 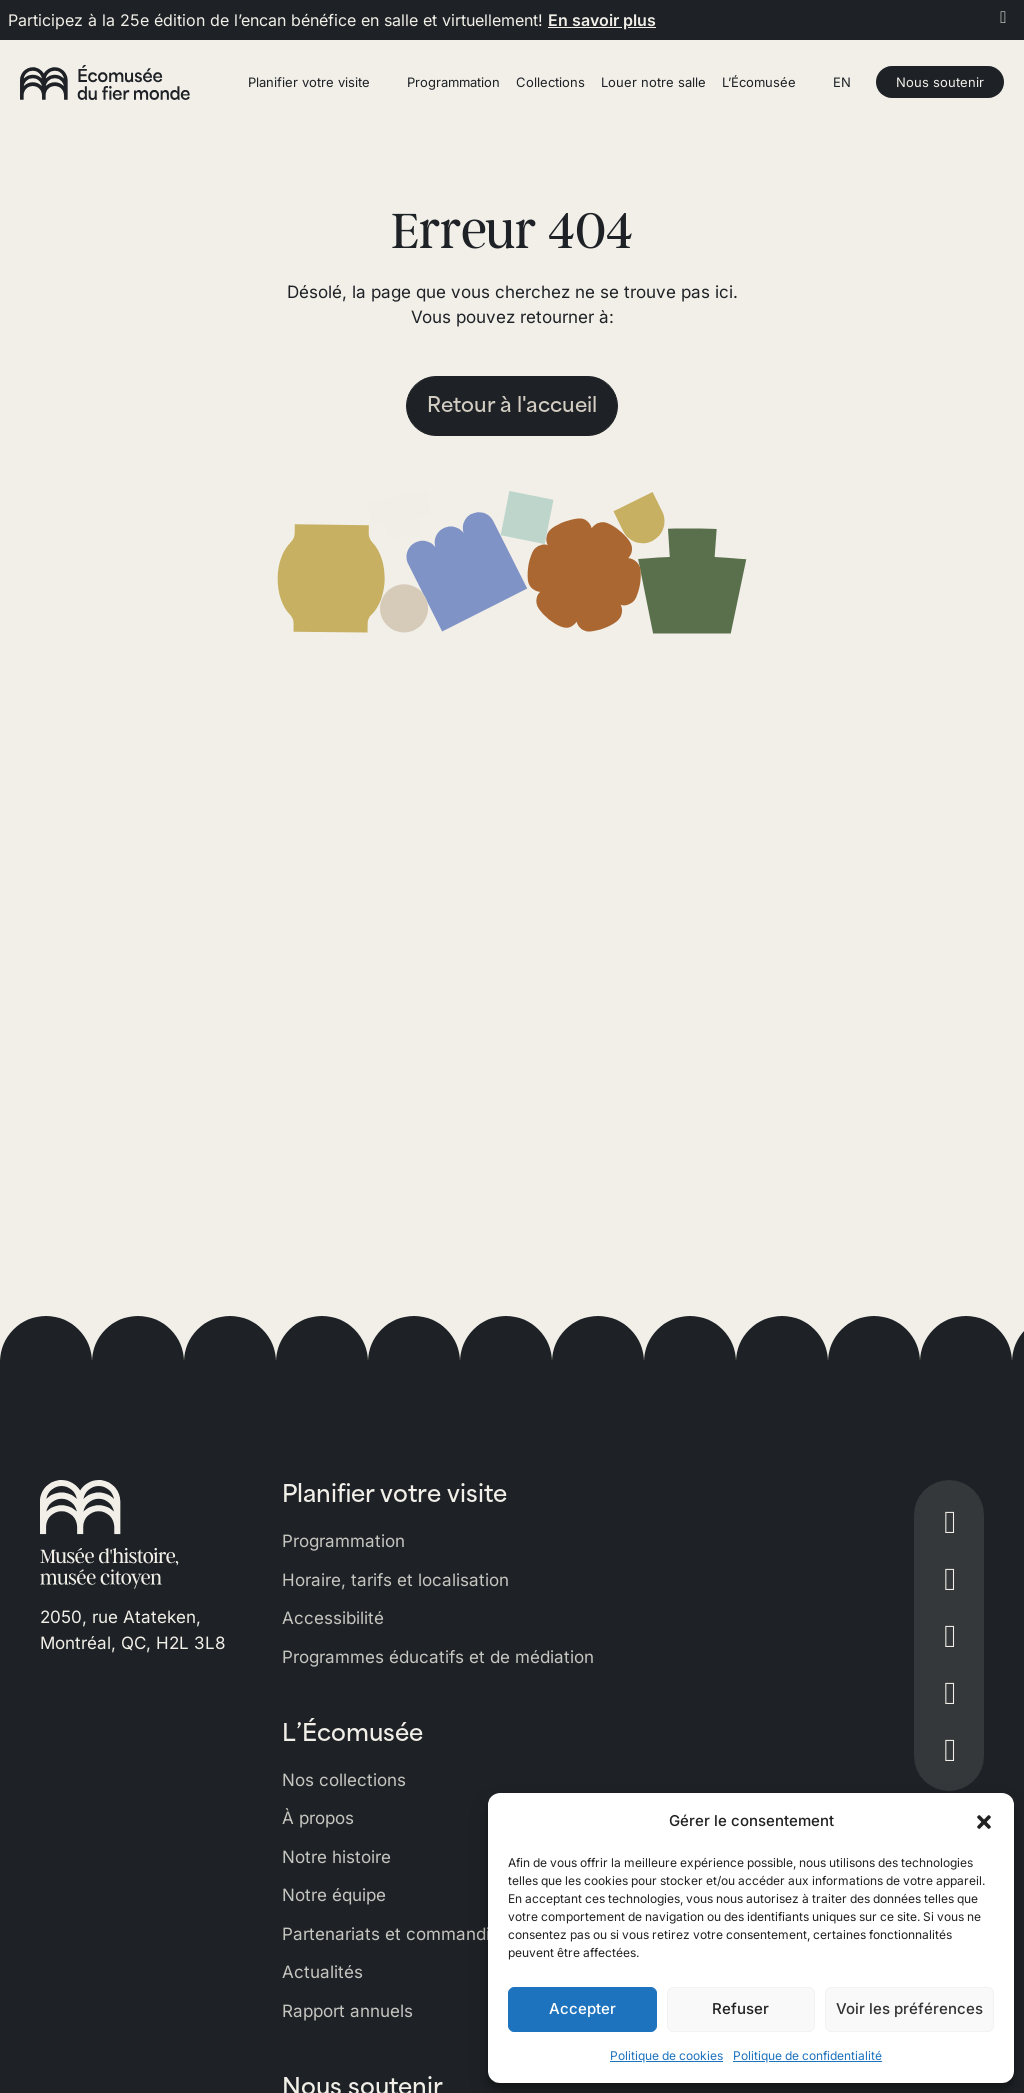 What do you see at coordinates (984, 1821) in the screenshot?
I see `[button]` at bounding box center [984, 1821].